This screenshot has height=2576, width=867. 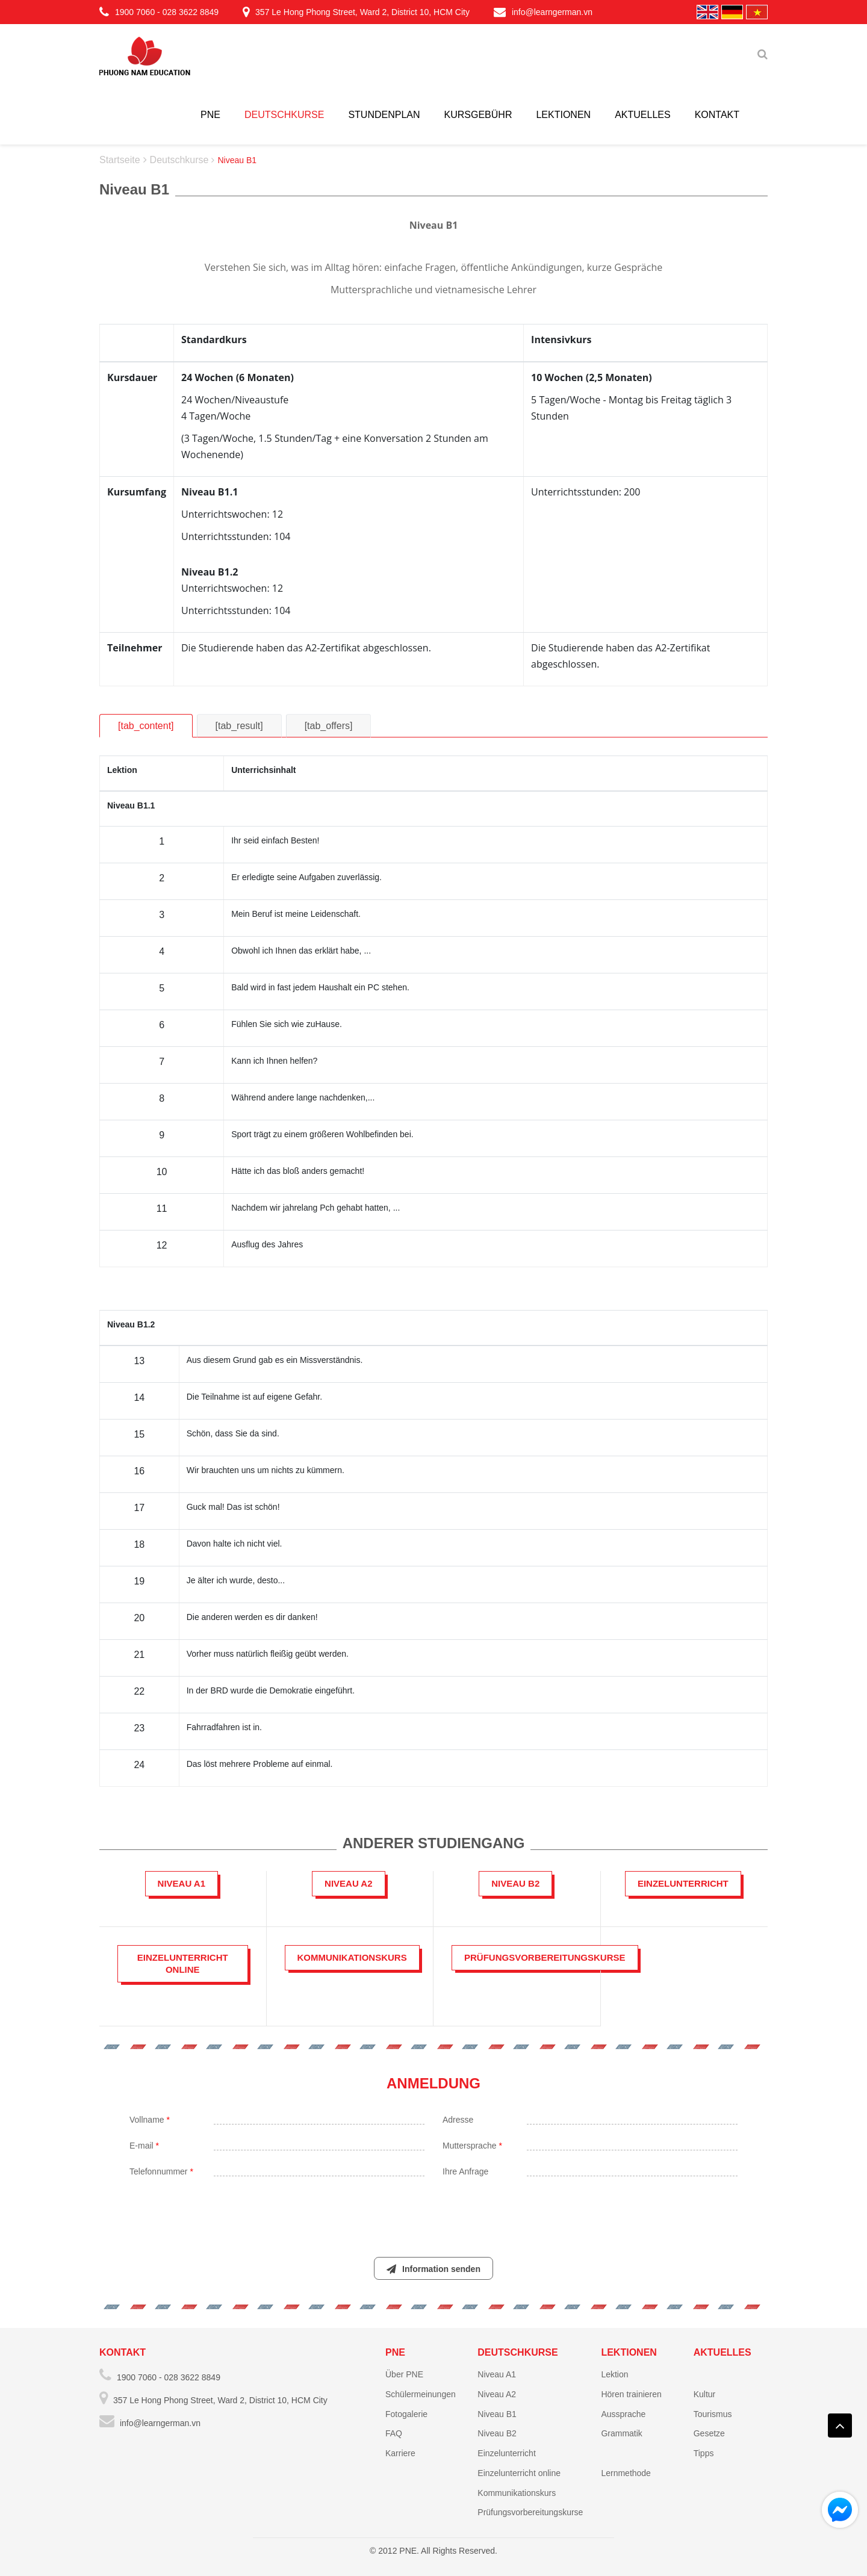 I want to click on Stundenplan, so click(x=384, y=115).